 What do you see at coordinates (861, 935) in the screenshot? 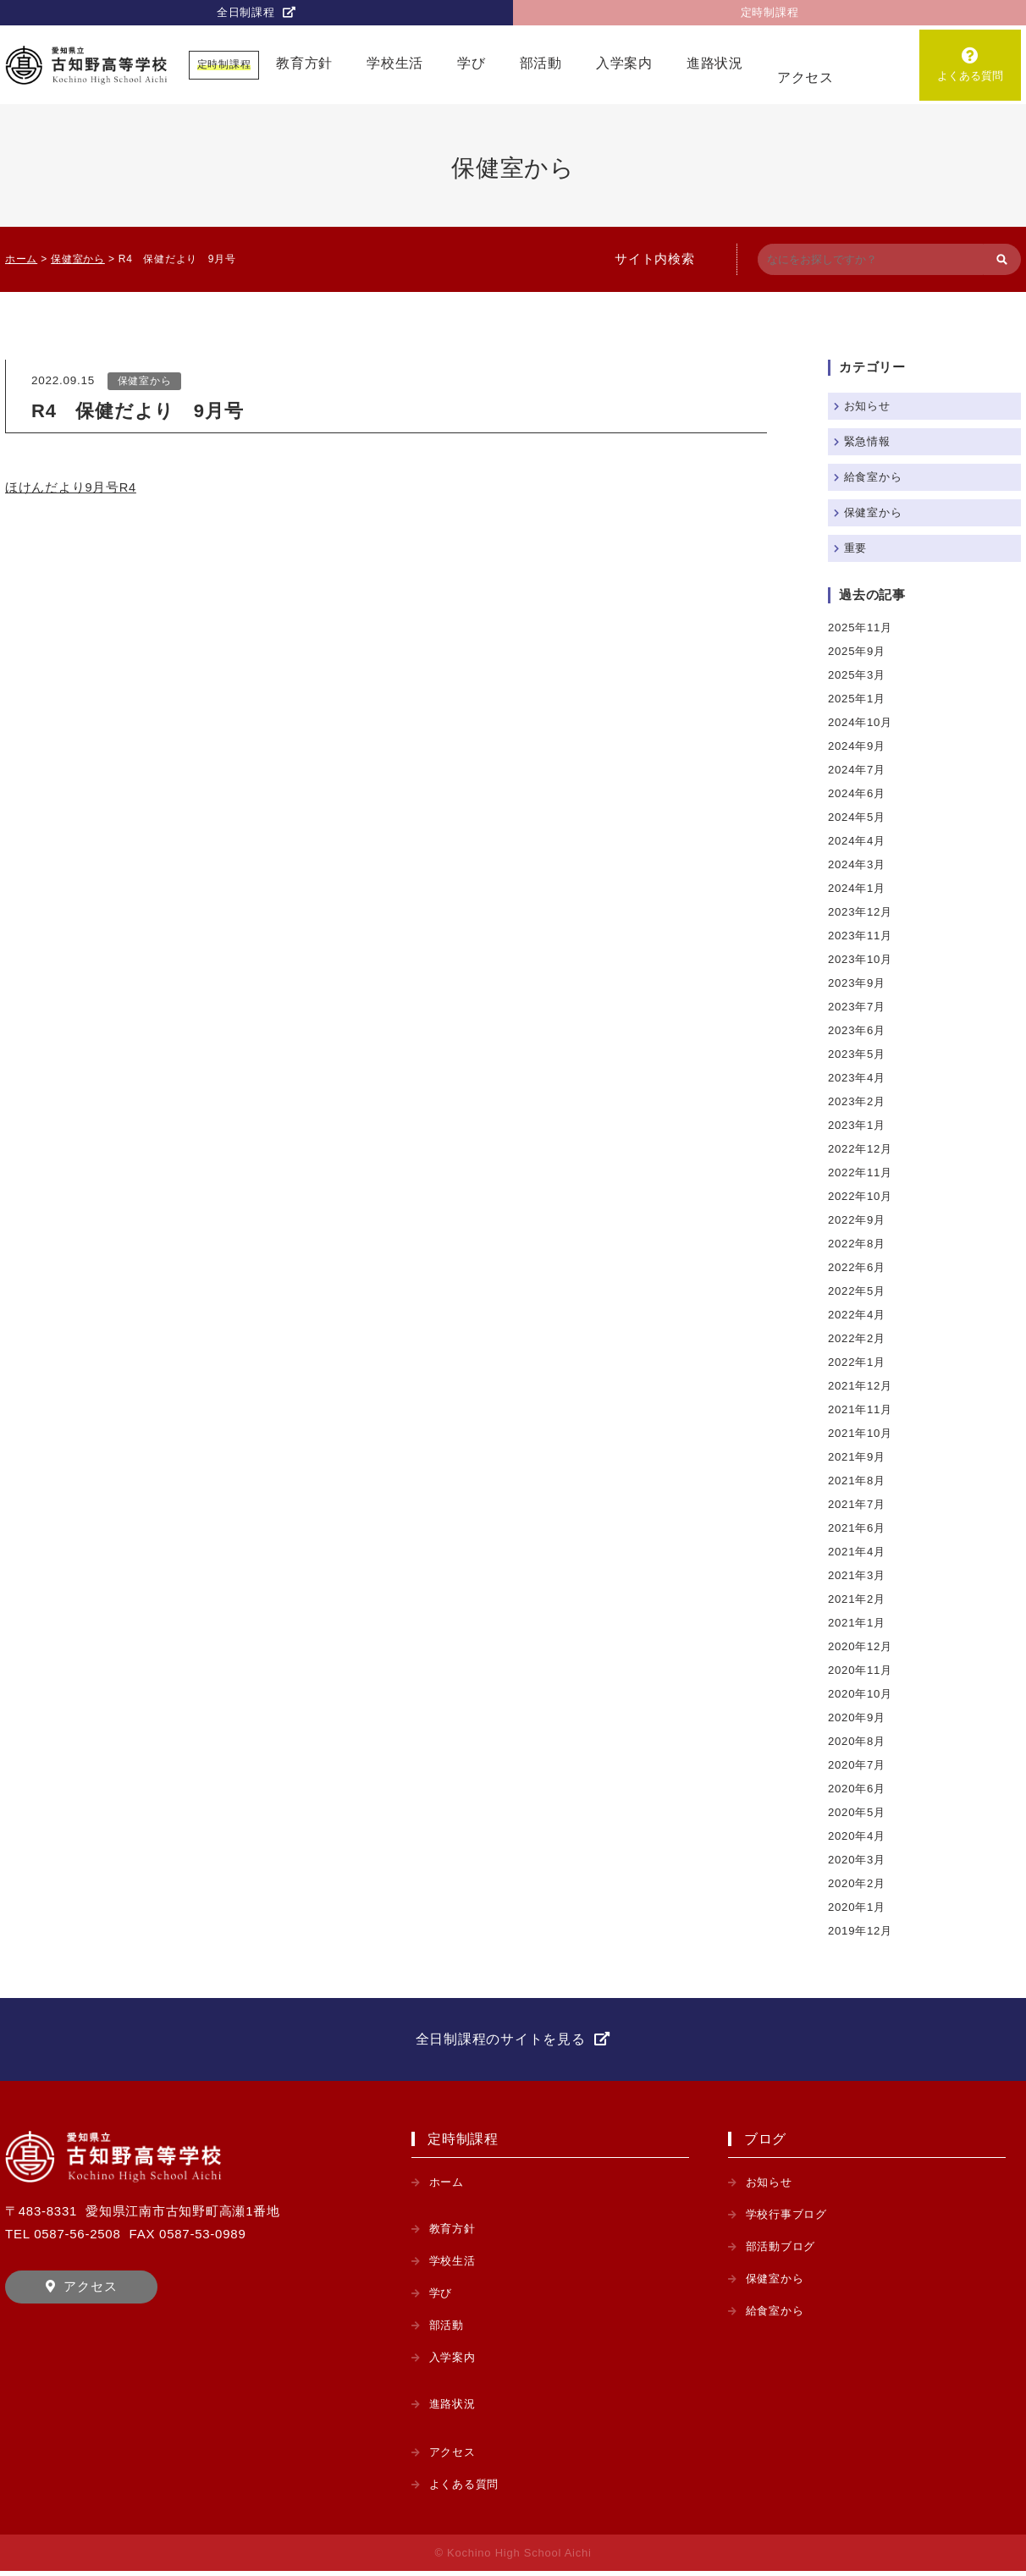
I see `2023年11月` at bounding box center [861, 935].